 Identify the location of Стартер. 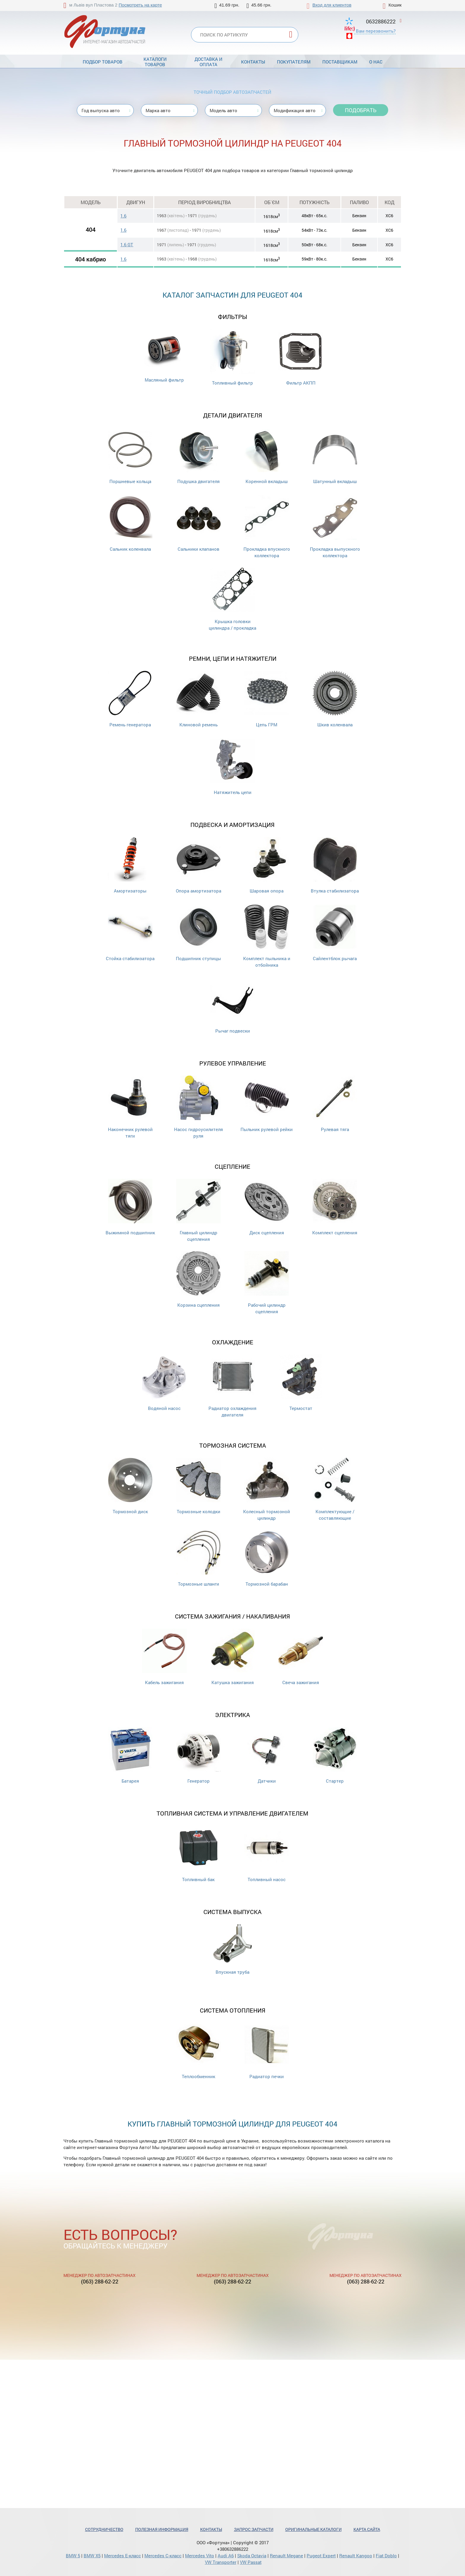
(335, 1755).